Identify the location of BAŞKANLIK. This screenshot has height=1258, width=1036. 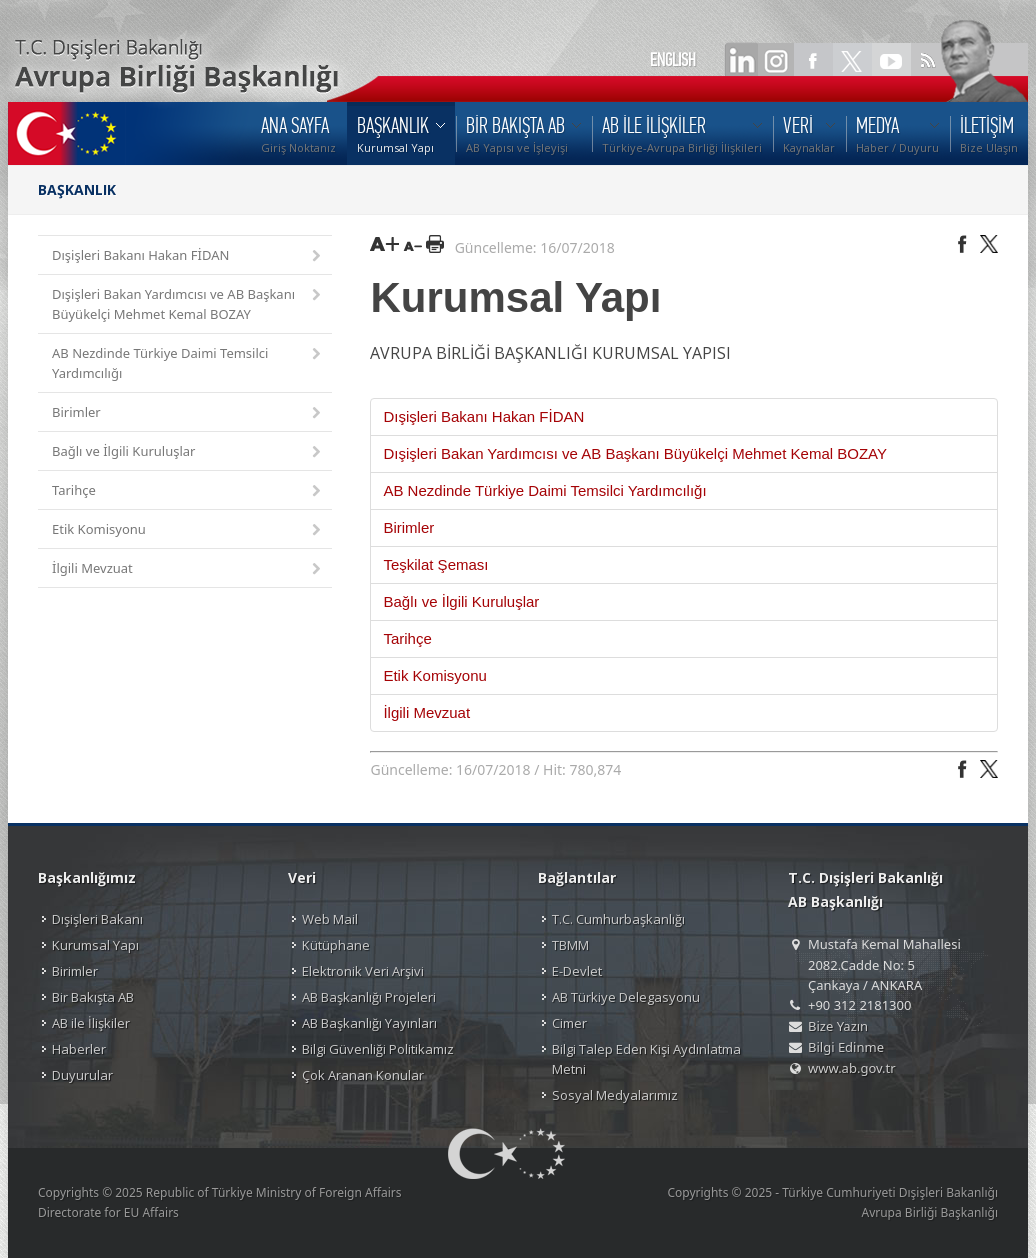
(77, 189).